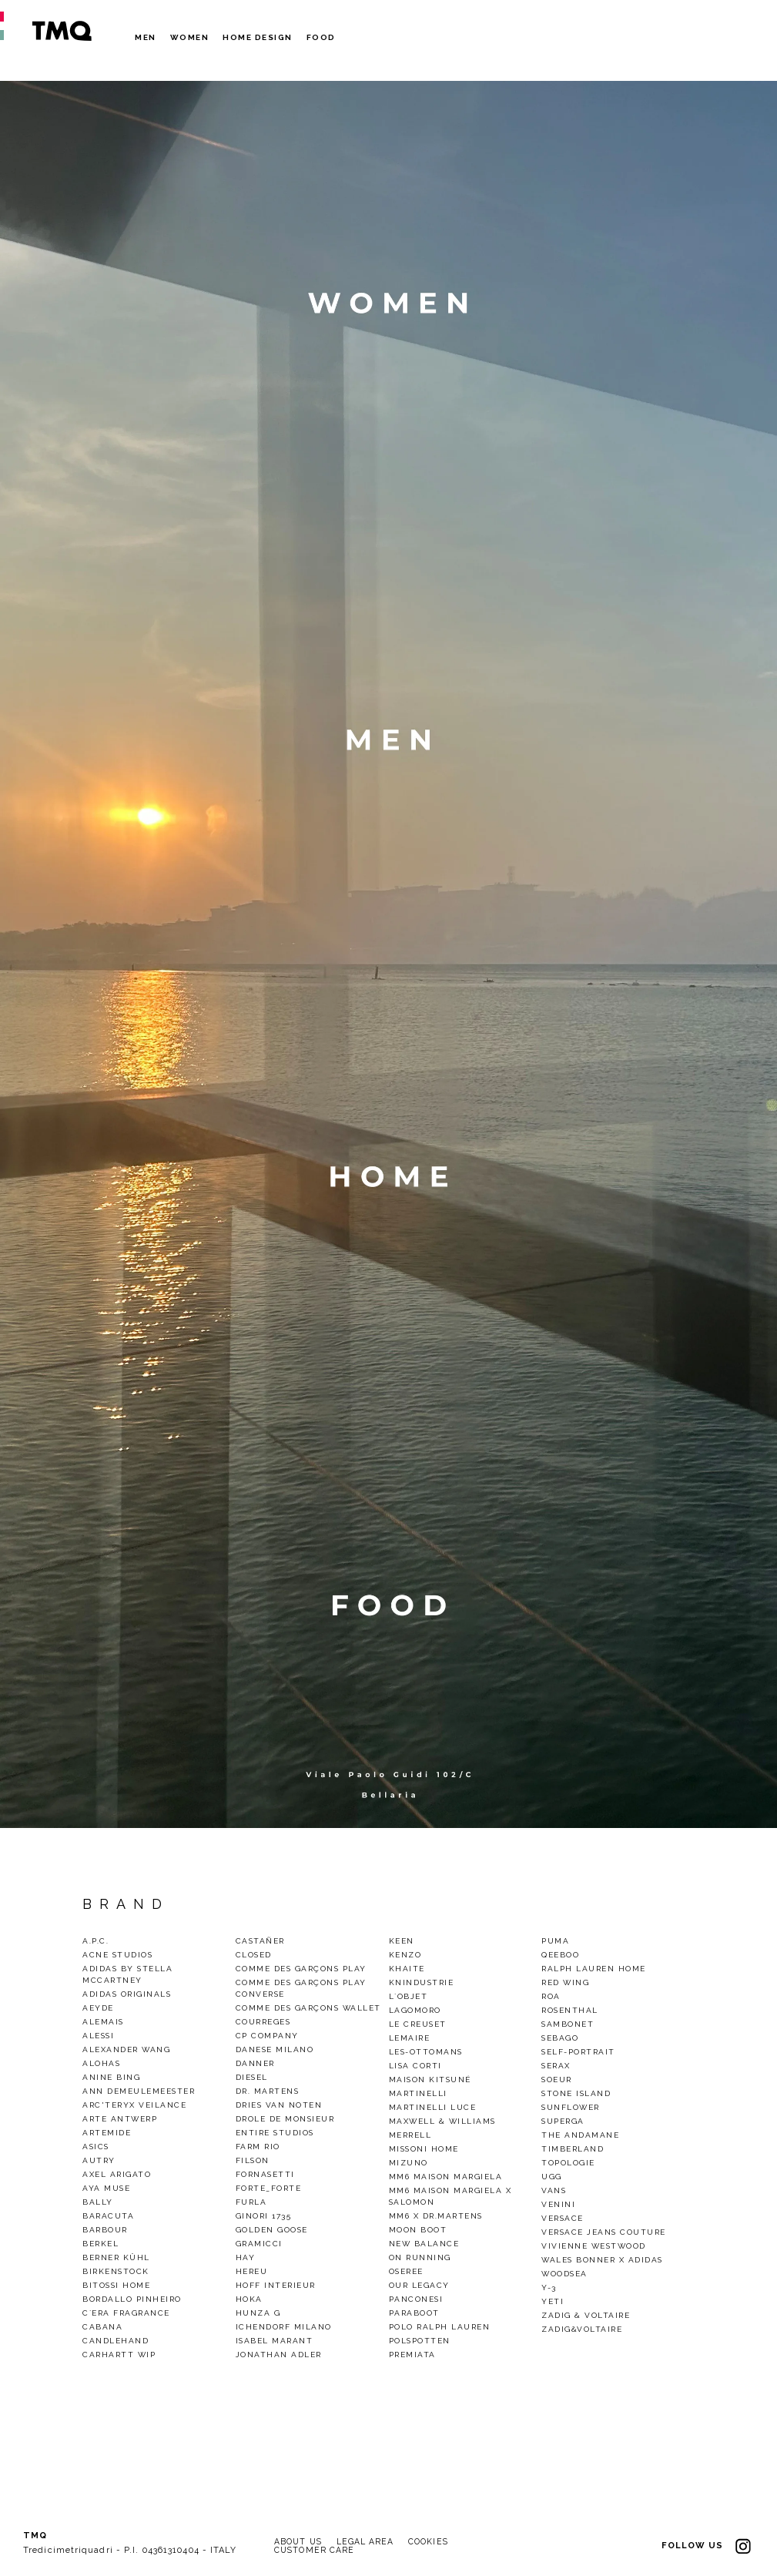 This screenshot has width=777, height=2576. Describe the element at coordinates (95, 2146) in the screenshot. I see `Asics` at that location.